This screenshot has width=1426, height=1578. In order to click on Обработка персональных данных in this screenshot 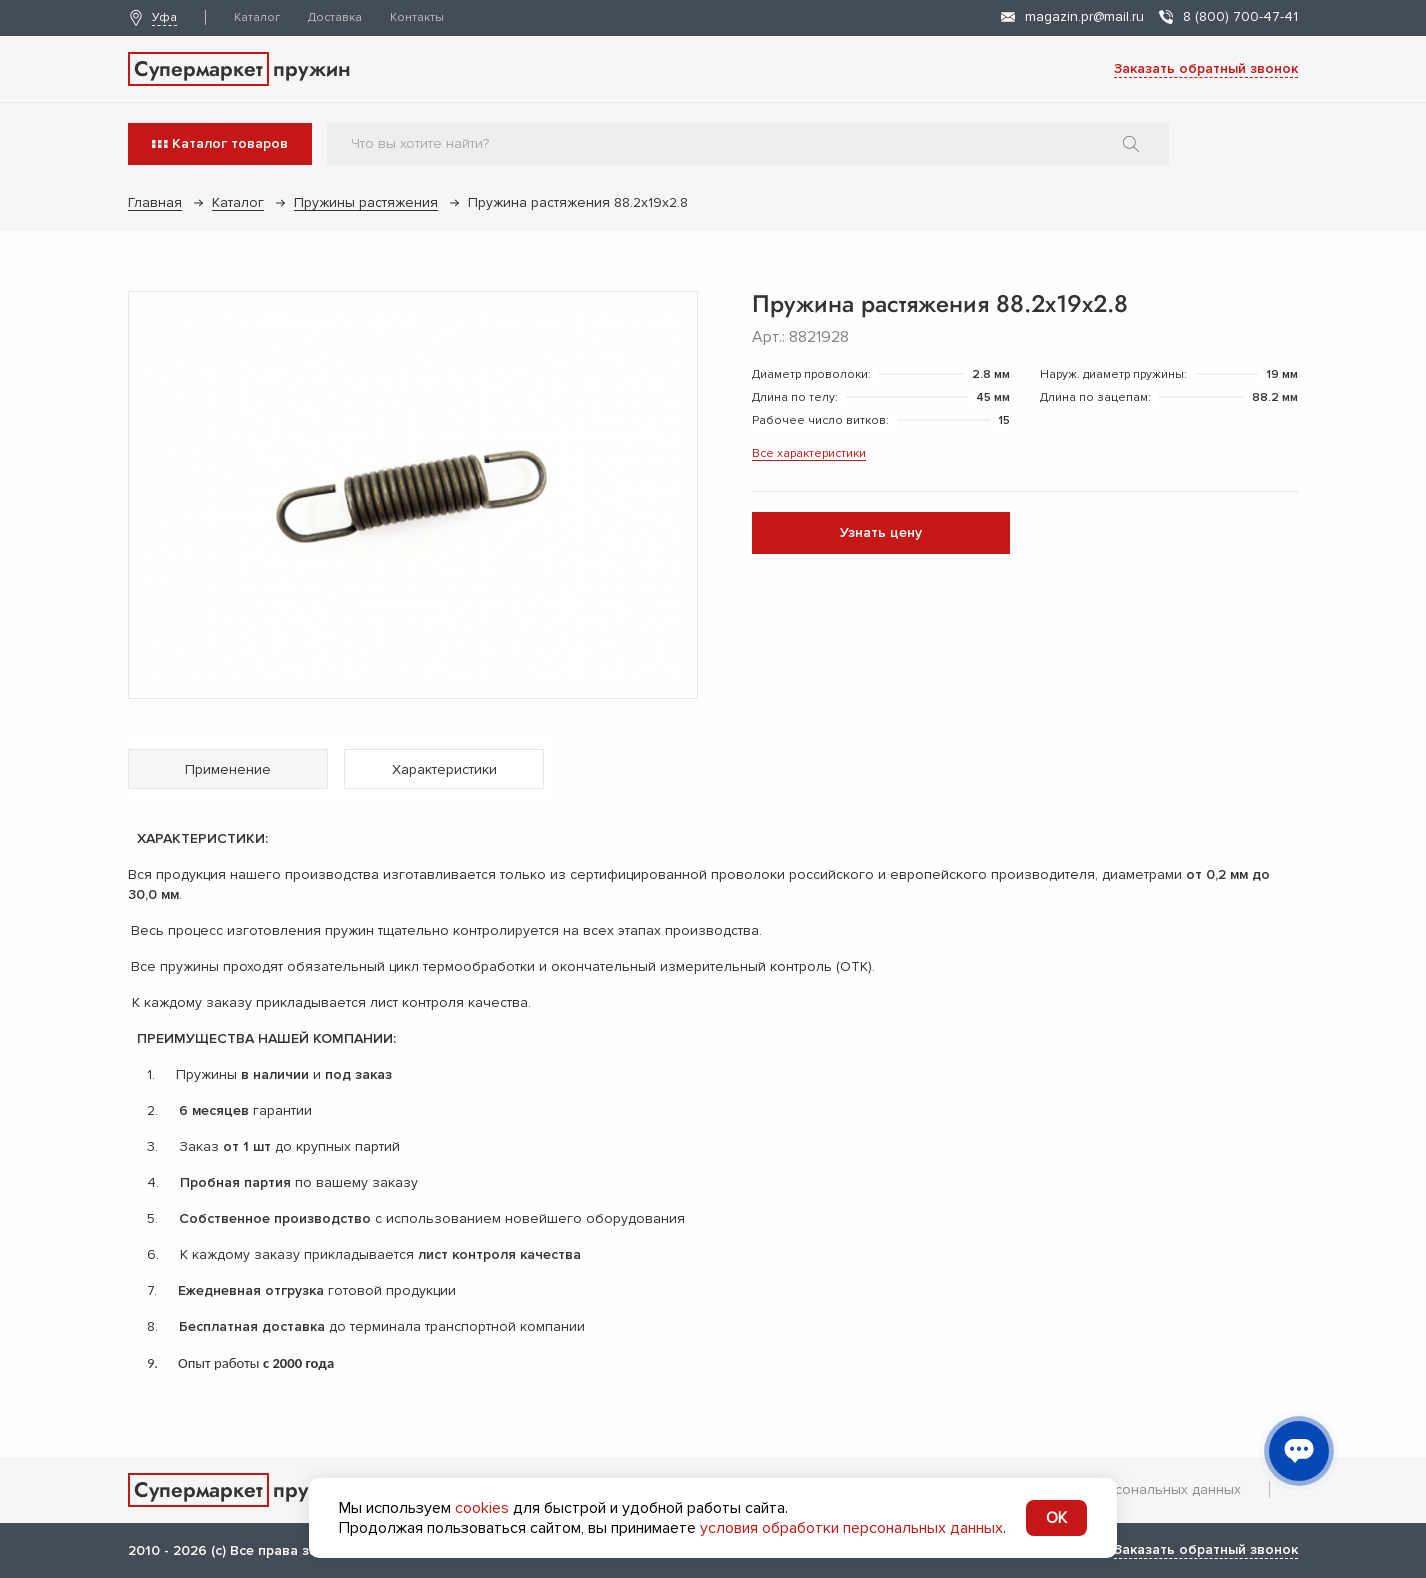, I will do `click(1126, 1489)`.